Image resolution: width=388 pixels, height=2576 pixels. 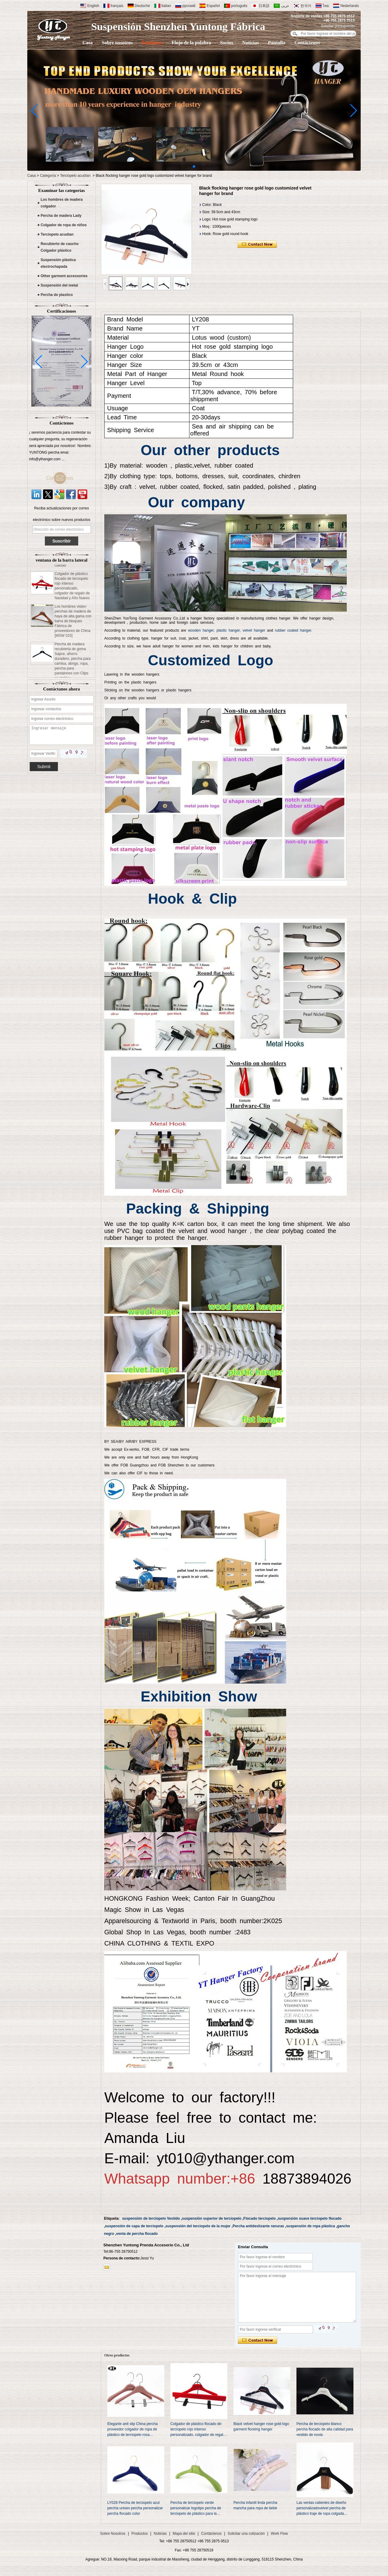 I want to click on rubber coated hanger, so click(x=293, y=630).